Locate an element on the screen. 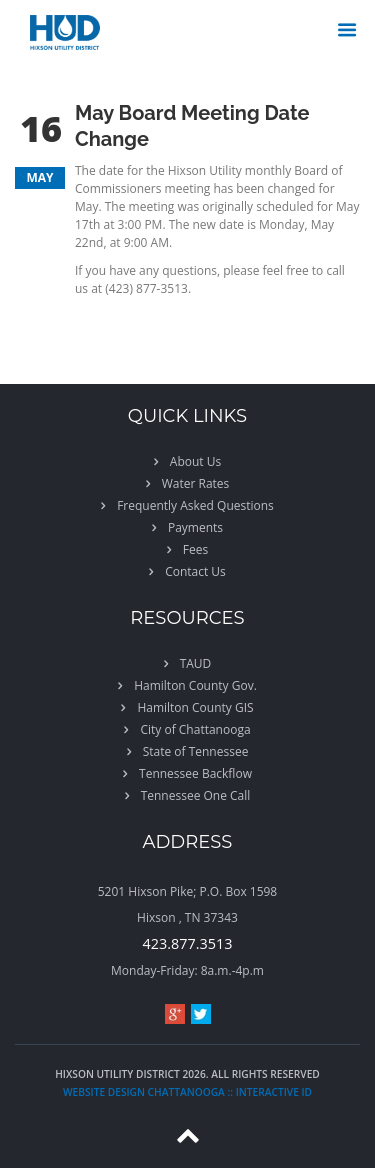 Image resolution: width=375 pixels, height=1168 pixels. State of Tennessee is located at coordinates (196, 751).